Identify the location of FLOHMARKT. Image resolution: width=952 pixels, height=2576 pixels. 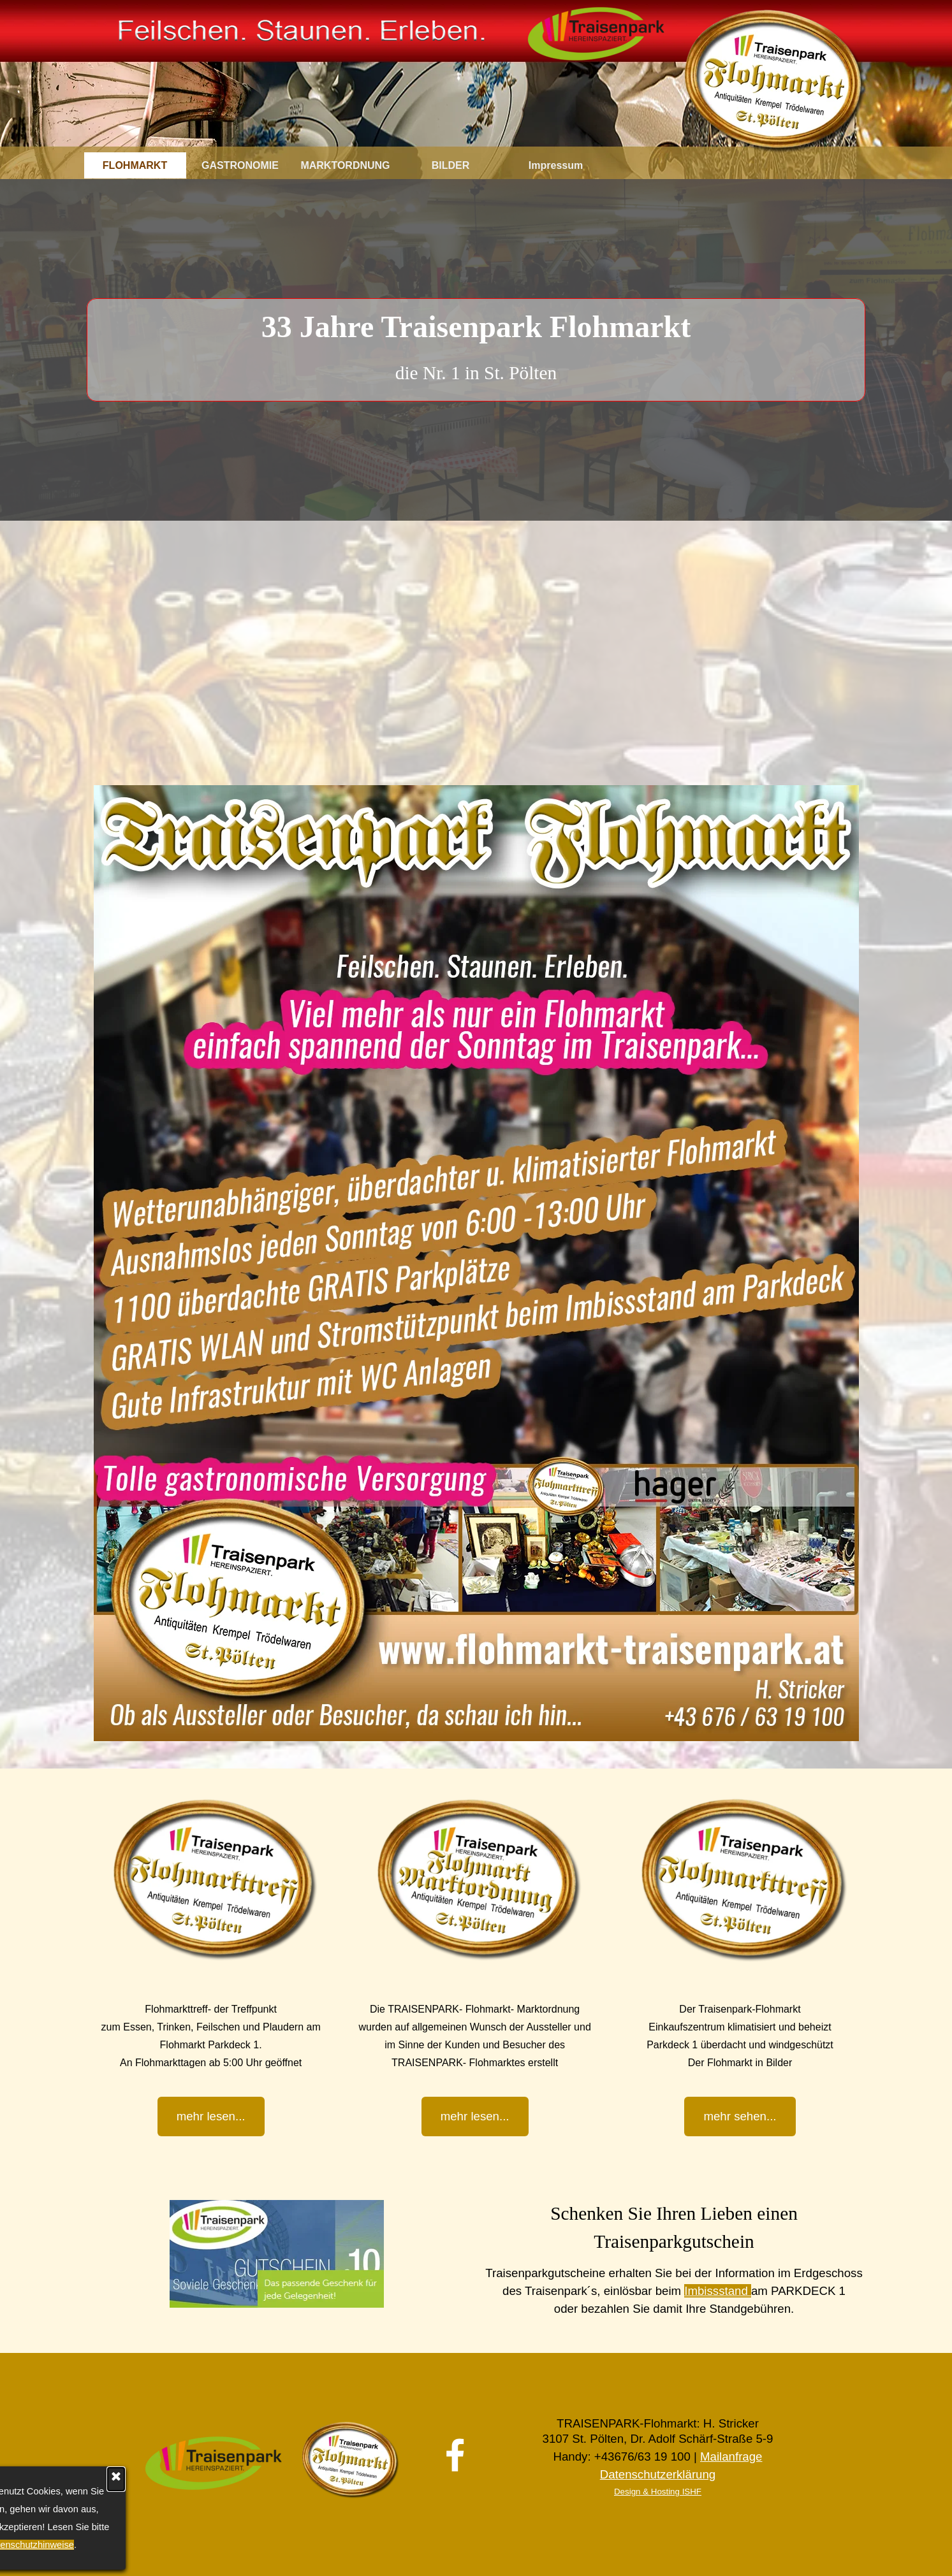
(135, 165).